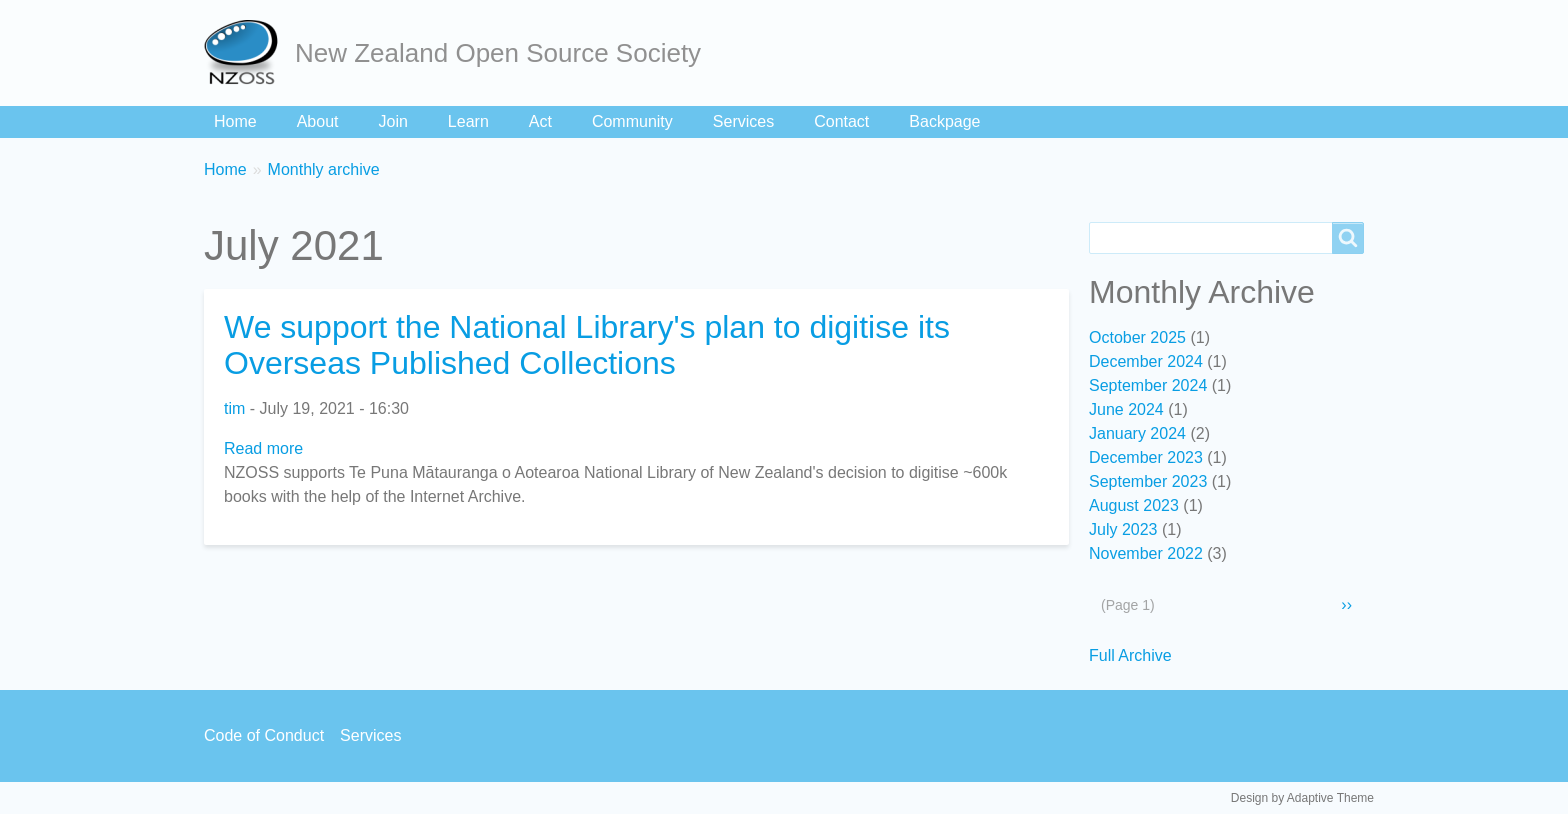 This screenshot has height=814, width=1568. Describe the element at coordinates (632, 121) in the screenshot. I see `Community` at that location.